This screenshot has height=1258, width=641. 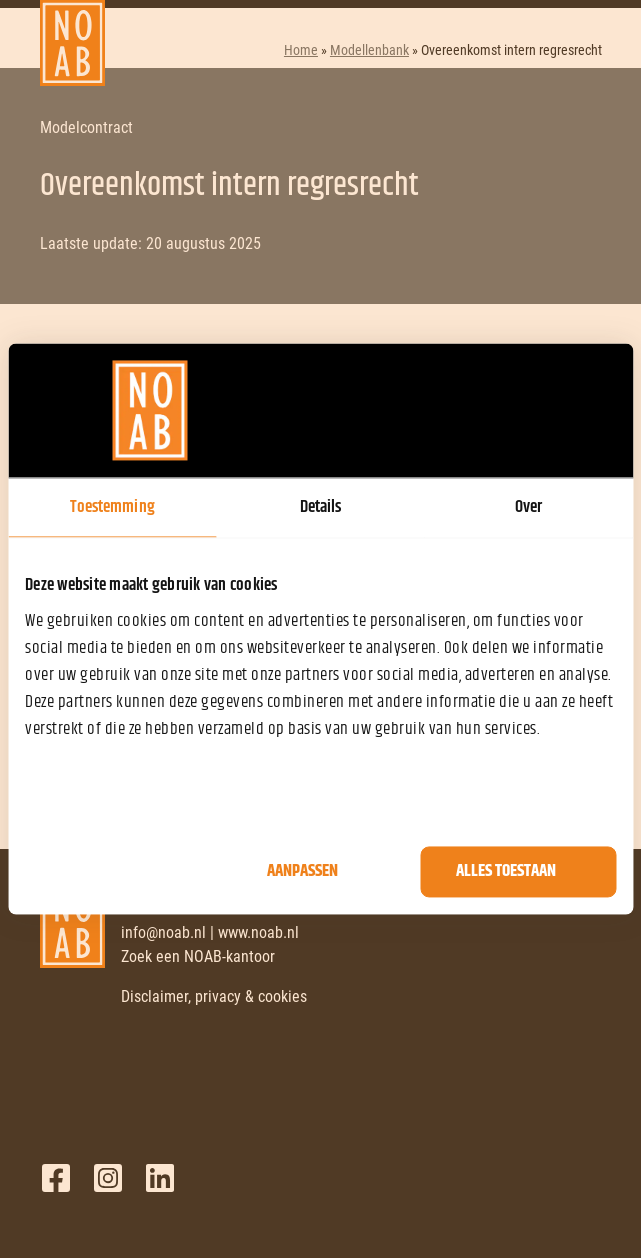 What do you see at coordinates (528, 507) in the screenshot?
I see `Over [tab]` at bounding box center [528, 507].